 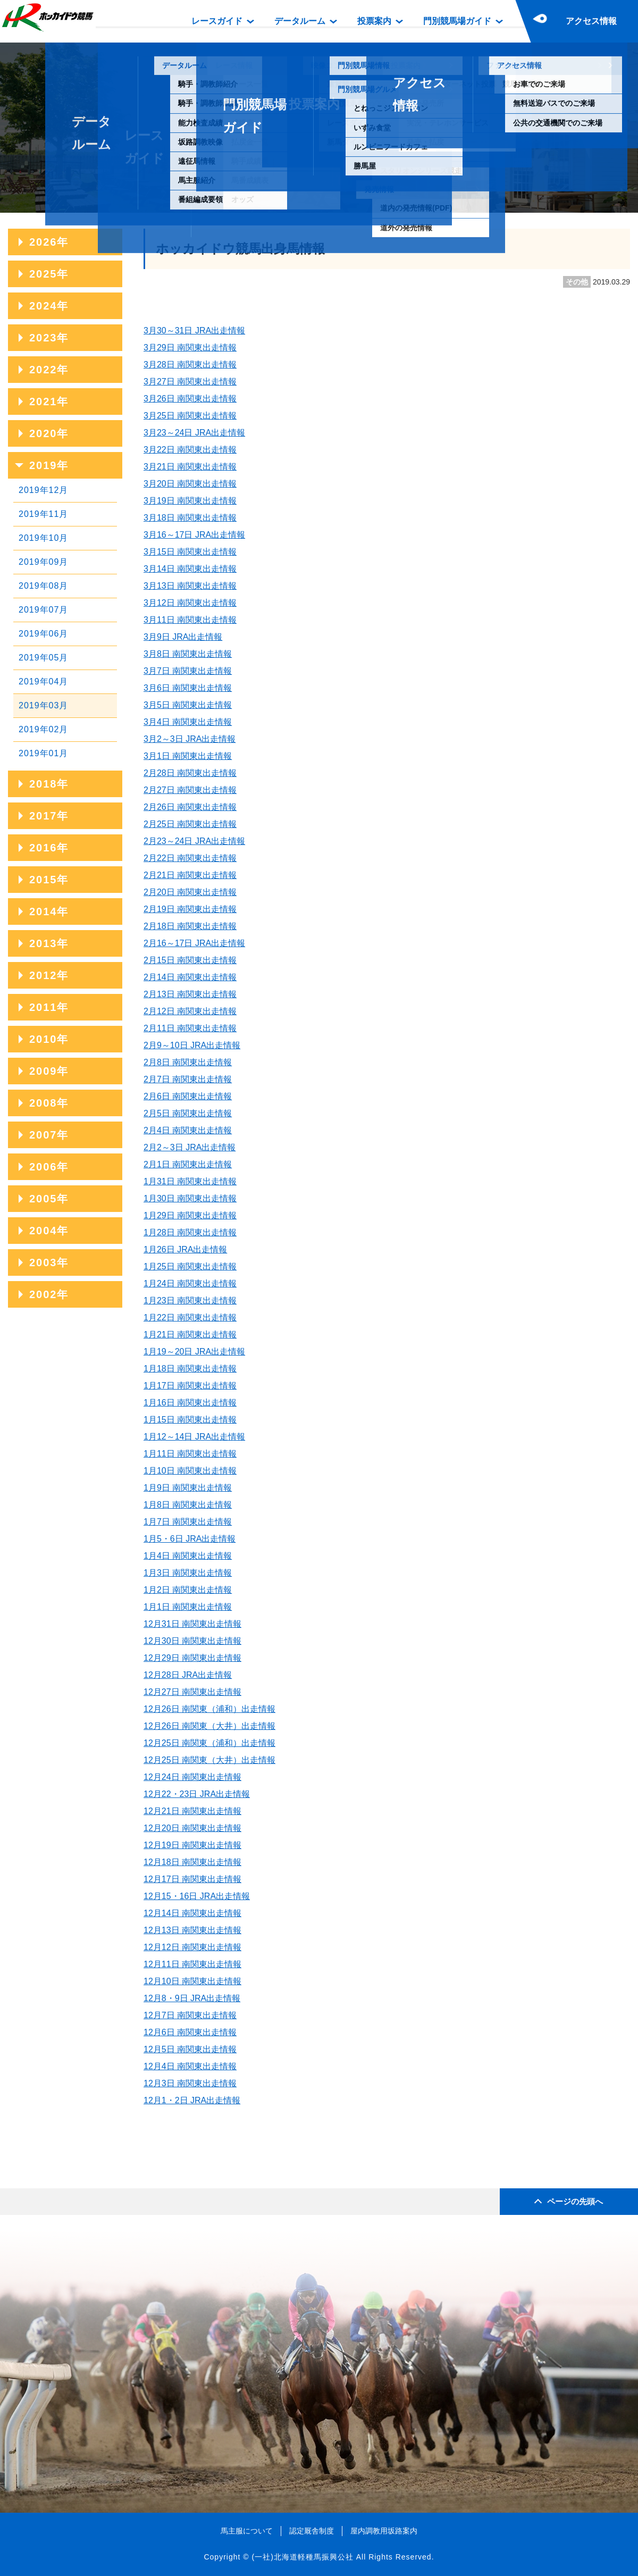 What do you see at coordinates (190, 960) in the screenshot?
I see `2月15日 南関東出走情報` at bounding box center [190, 960].